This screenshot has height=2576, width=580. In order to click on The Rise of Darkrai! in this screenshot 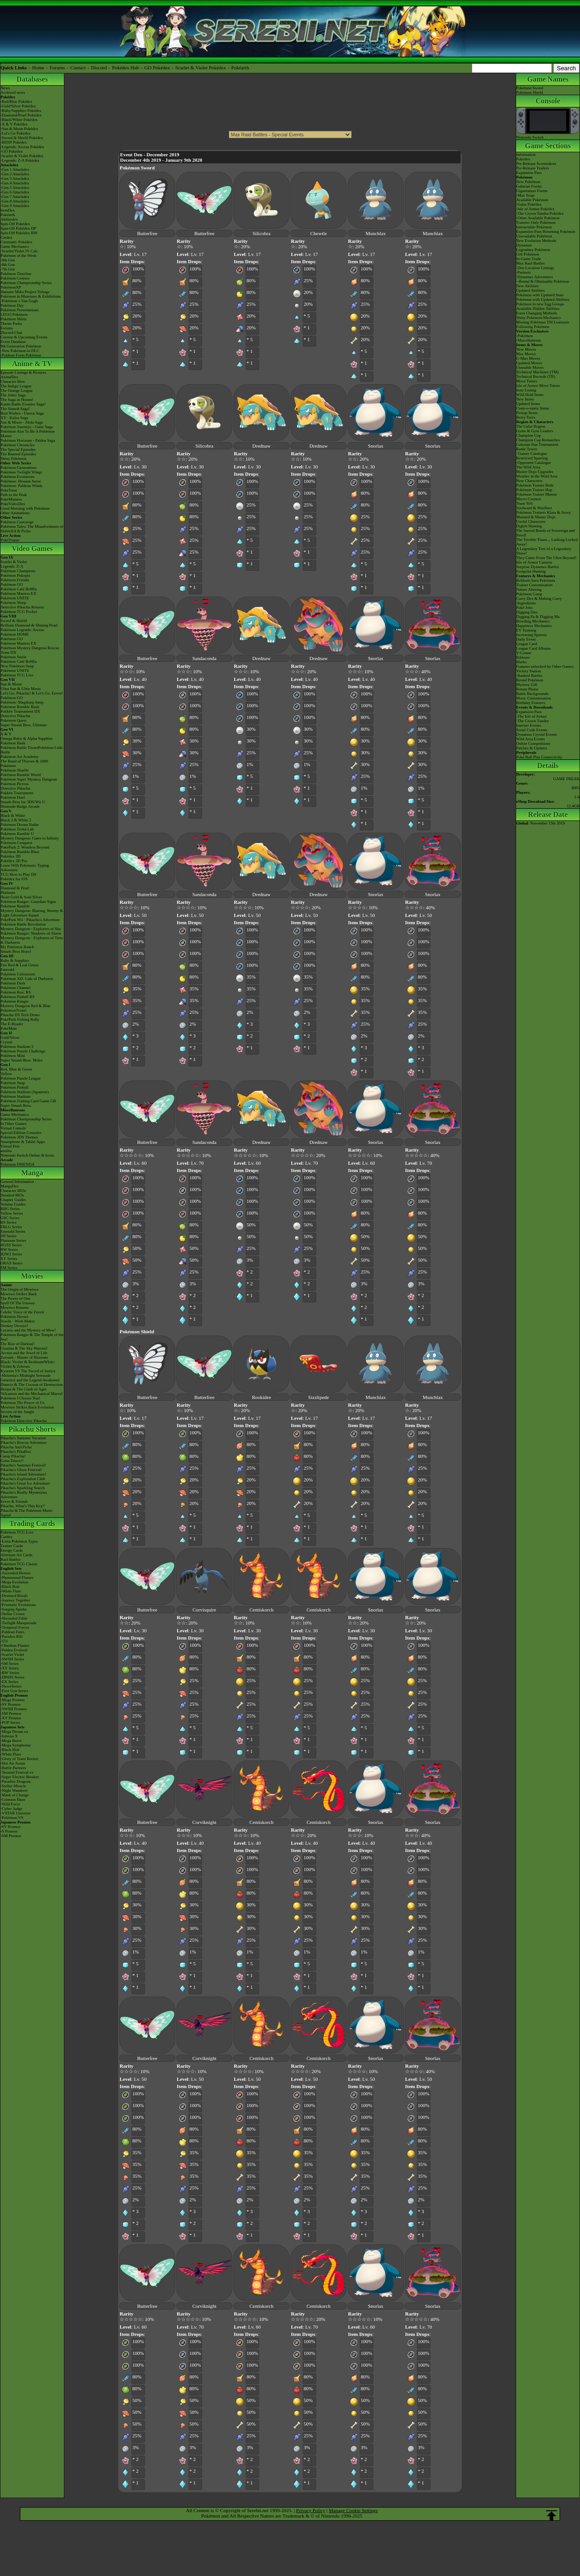, I will do `click(17, 1343)`.